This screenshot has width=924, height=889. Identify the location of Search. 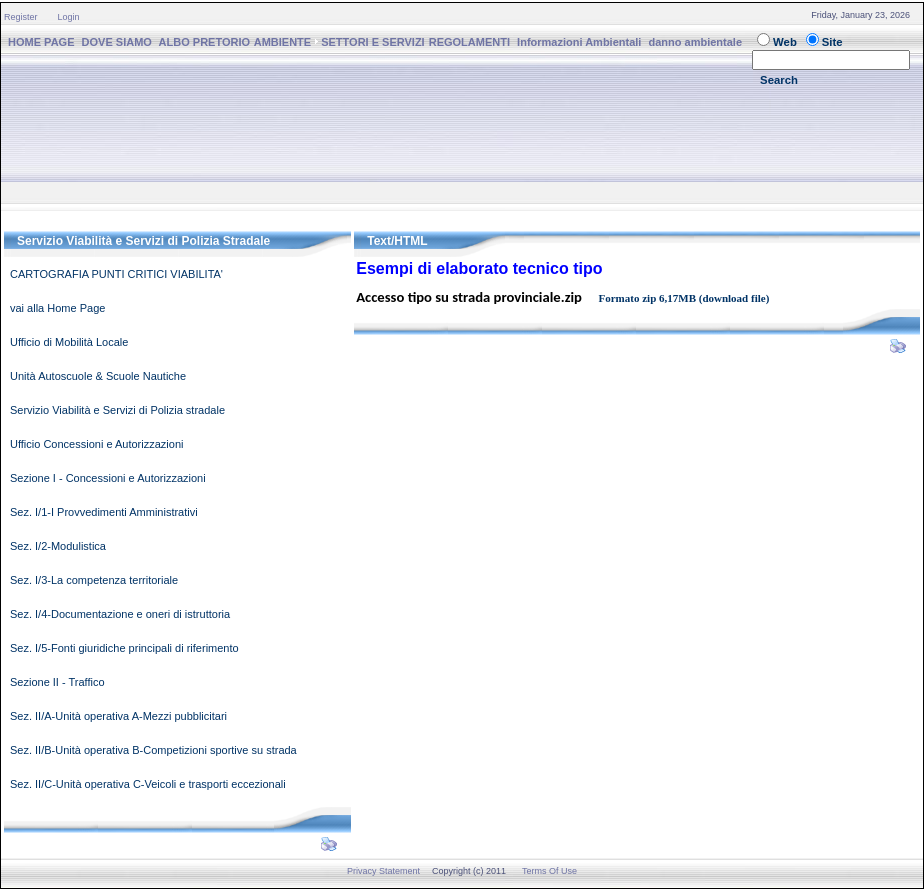
(779, 80).